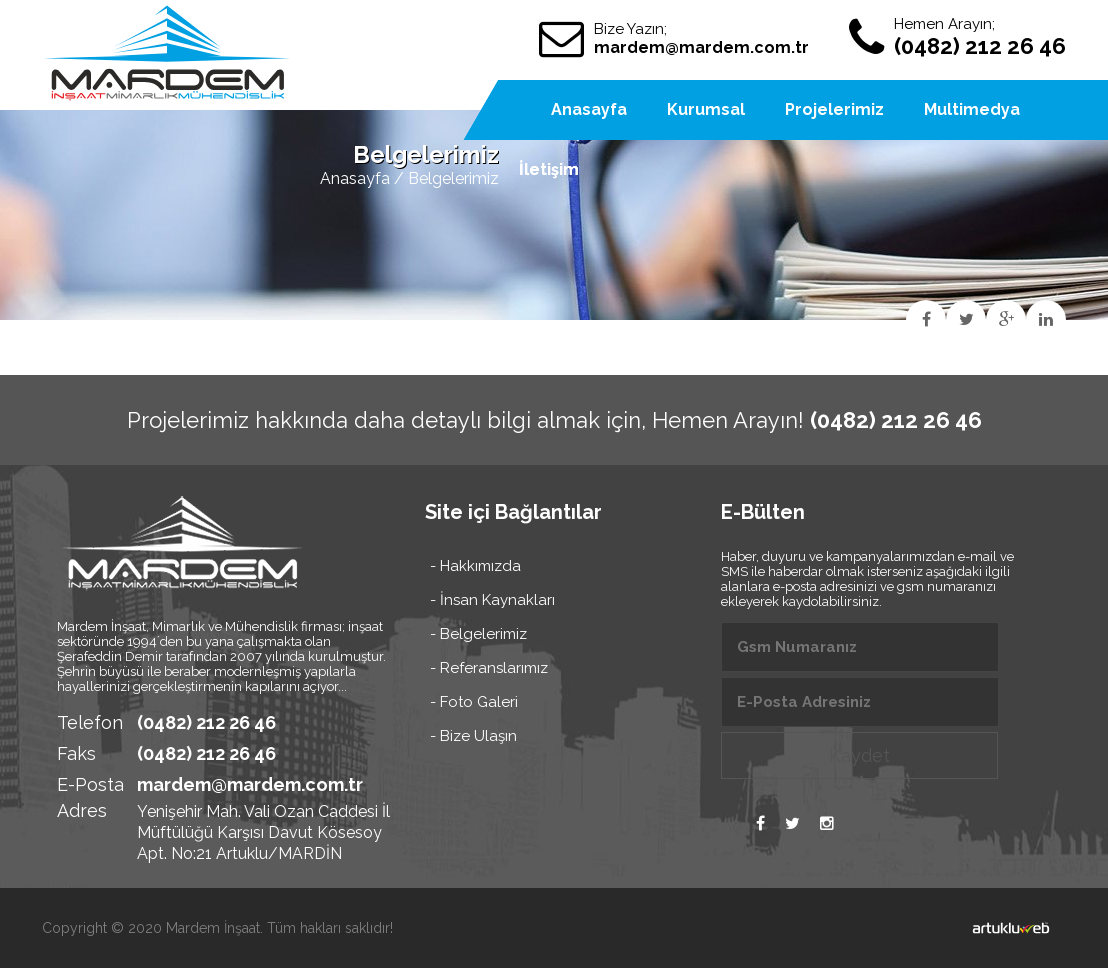  I want to click on Anasayfa, so click(355, 178).